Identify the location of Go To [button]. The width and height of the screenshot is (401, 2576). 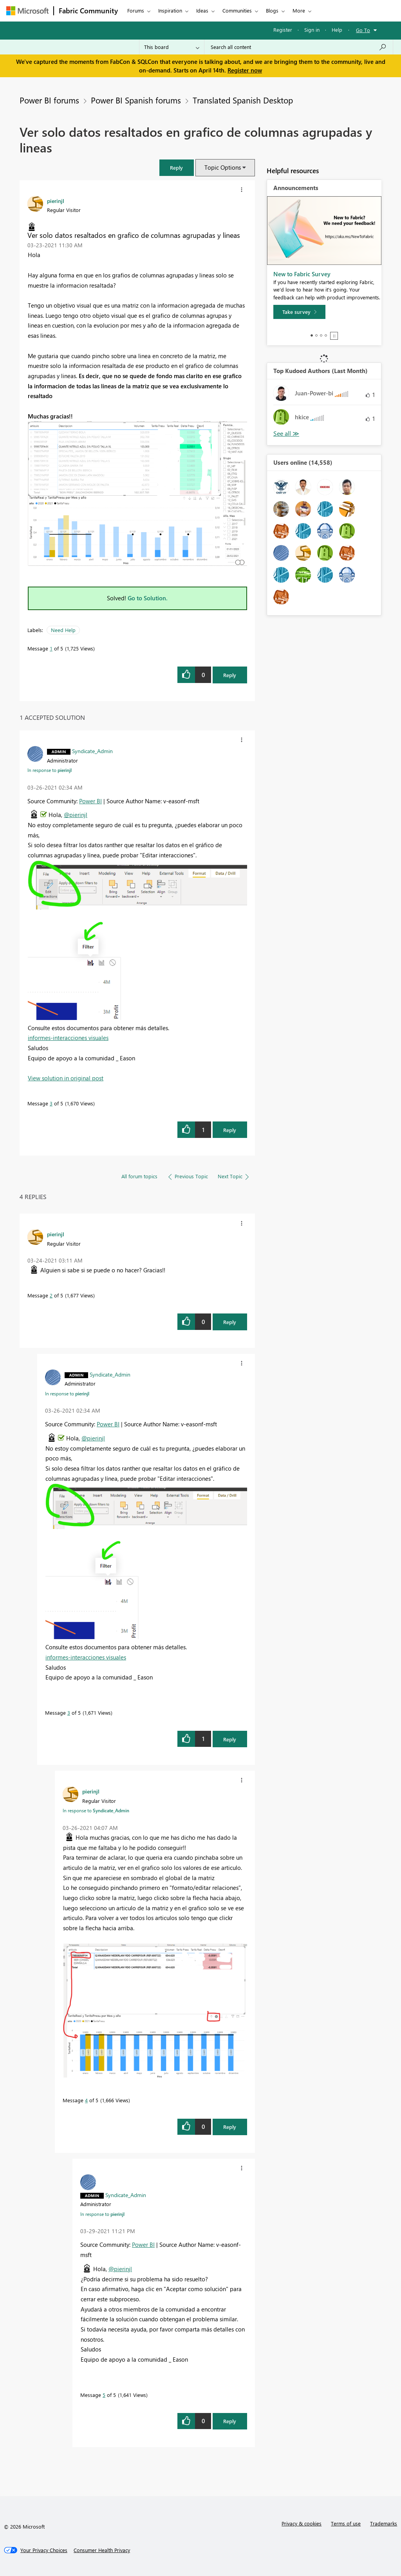
(363, 30).